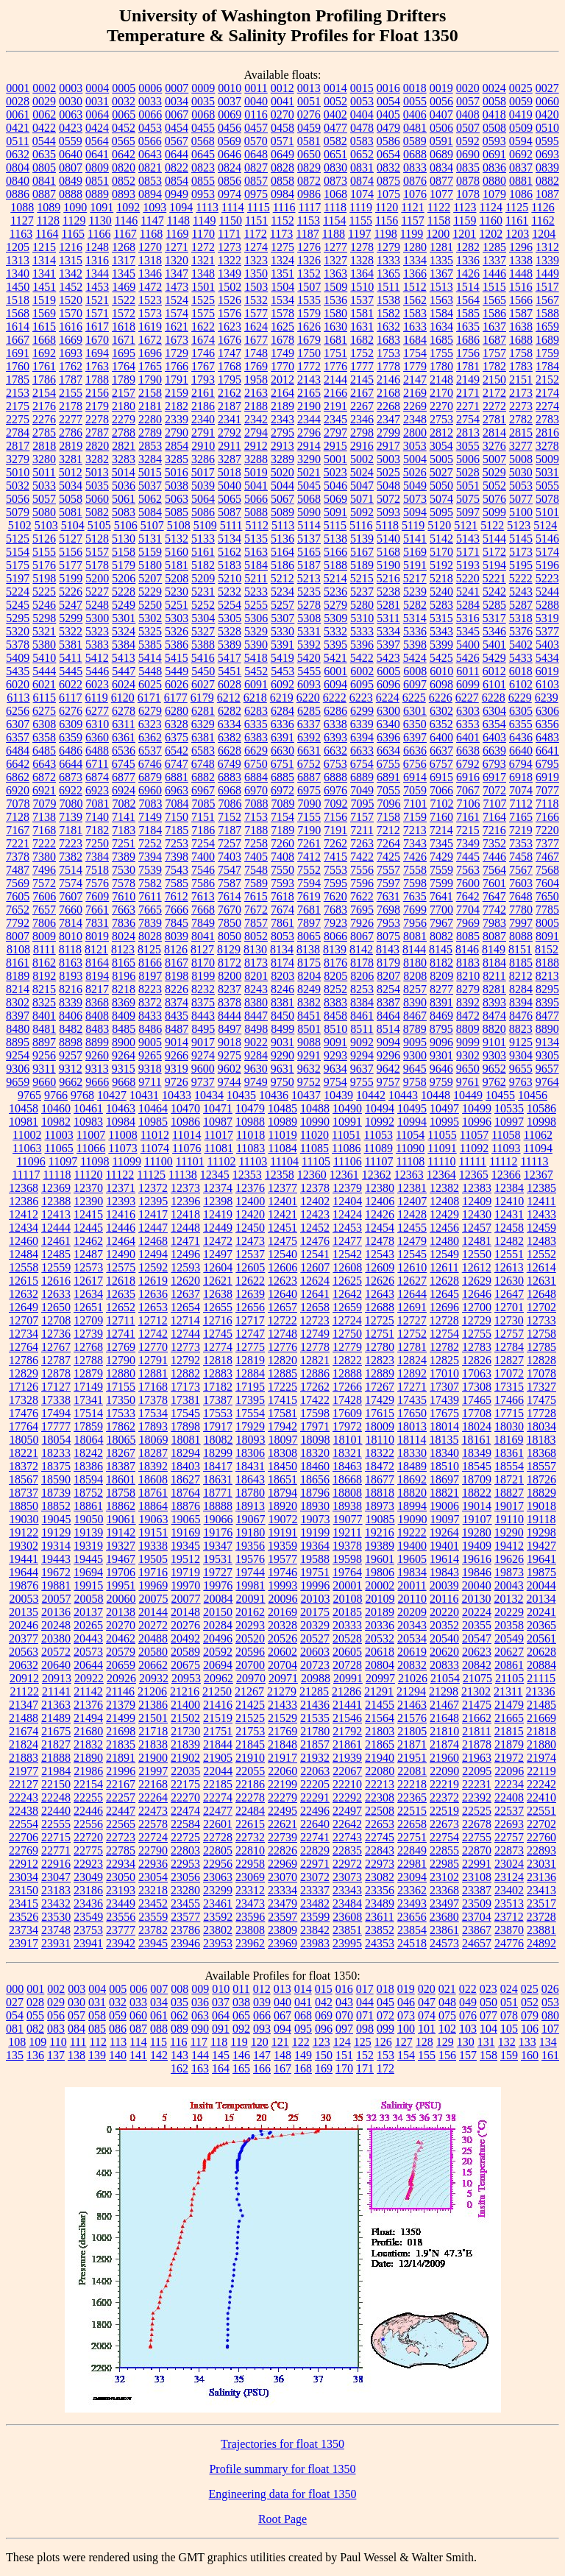 The width and height of the screenshot is (565, 2576). I want to click on 19090, so click(412, 1519).